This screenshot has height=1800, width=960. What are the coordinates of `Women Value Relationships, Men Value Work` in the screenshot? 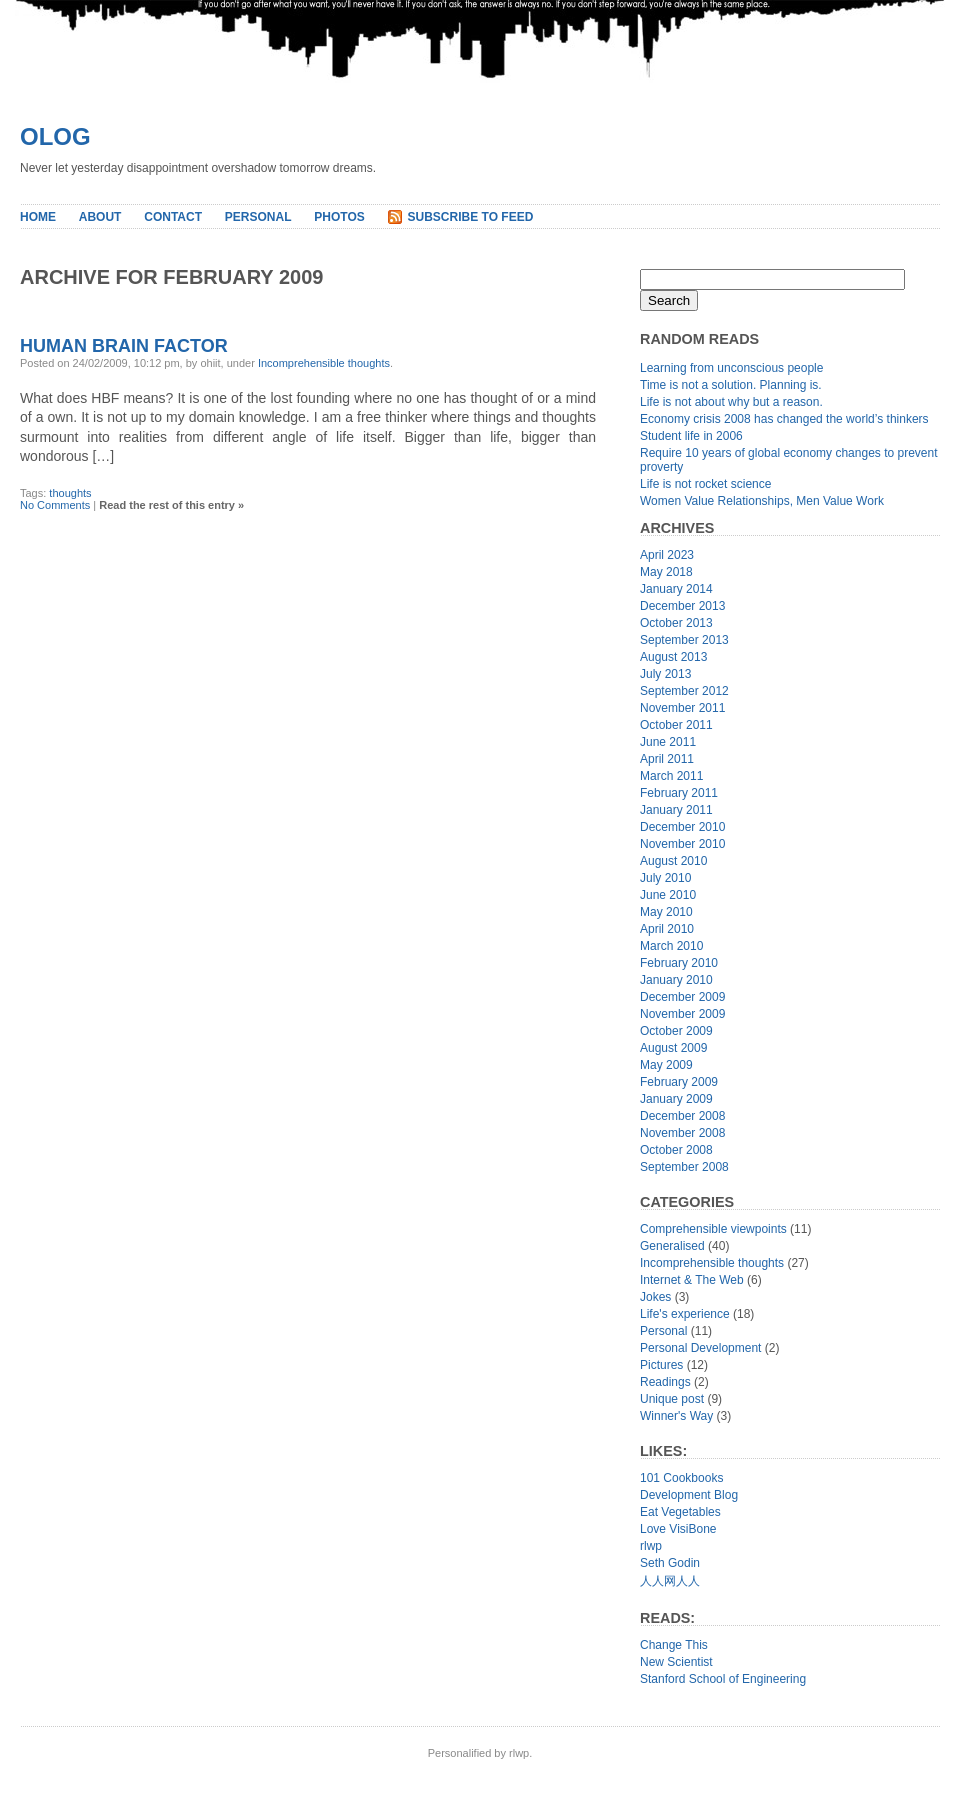 It's located at (762, 501).